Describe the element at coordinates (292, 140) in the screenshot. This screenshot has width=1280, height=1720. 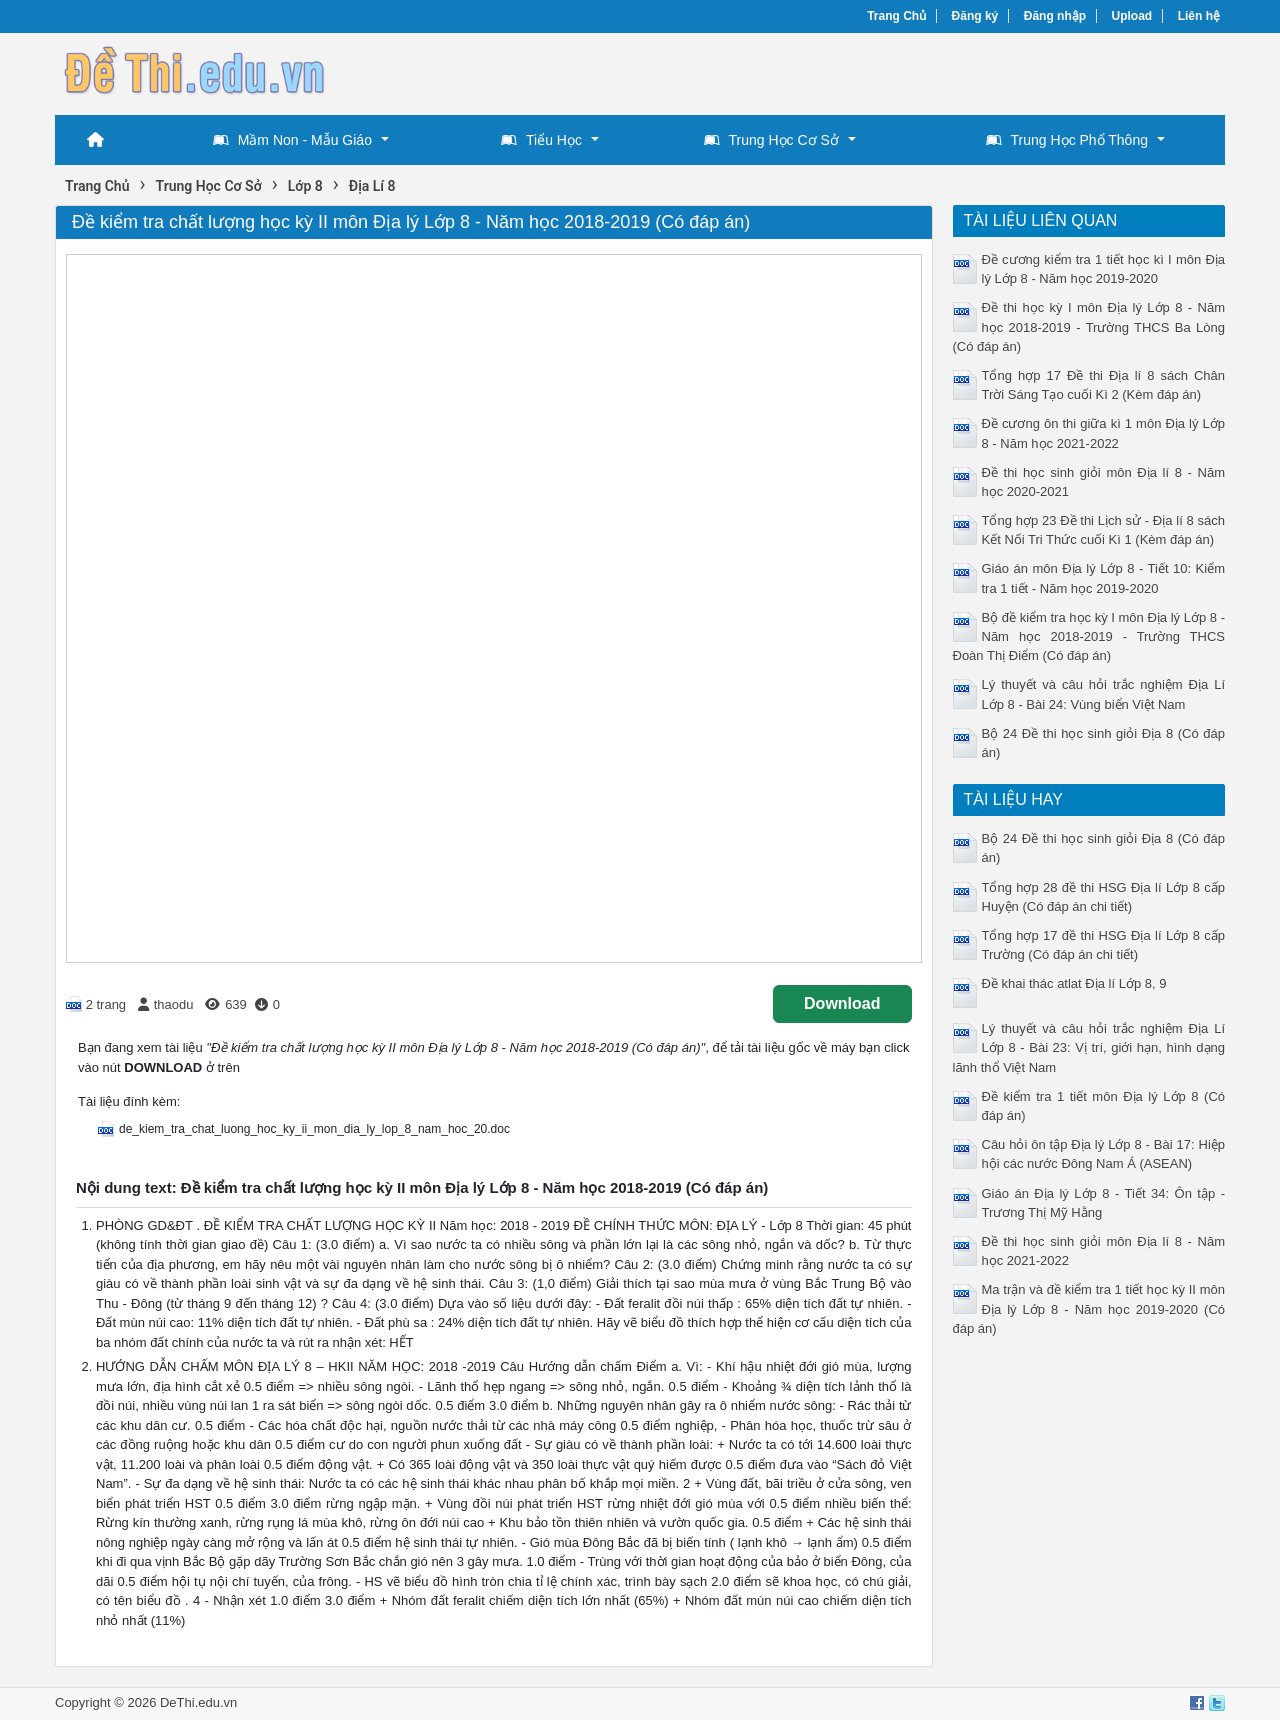
I see `Mầm Non - Mẫu Giáo` at that location.